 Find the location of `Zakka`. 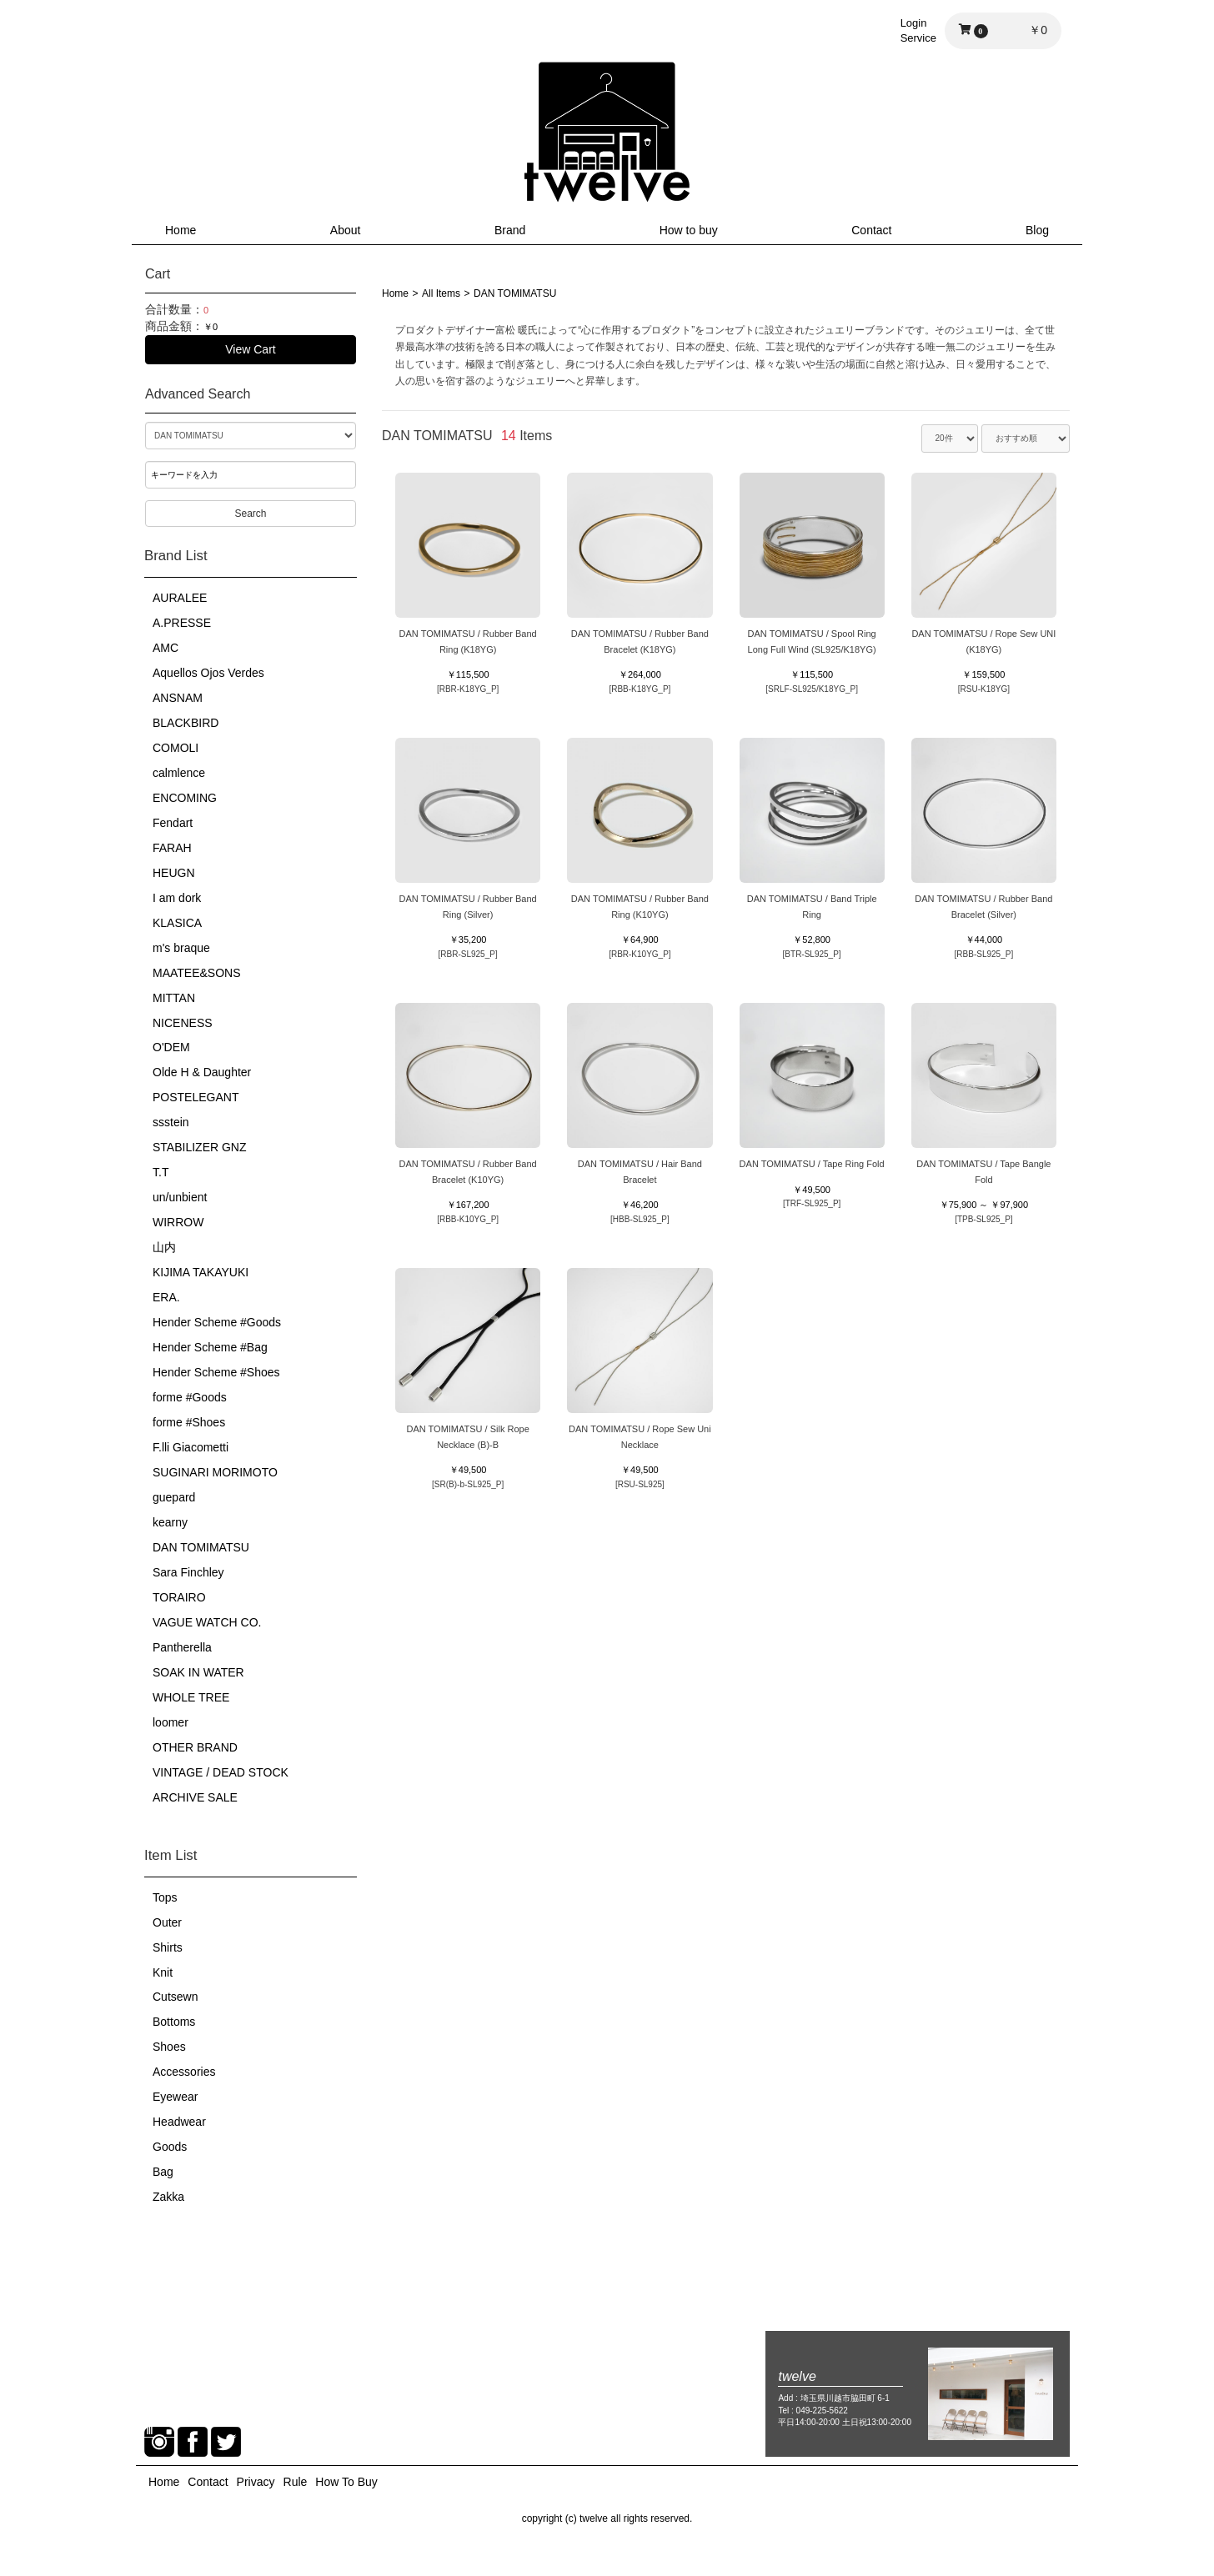

Zakka is located at coordinates (168, 2196).